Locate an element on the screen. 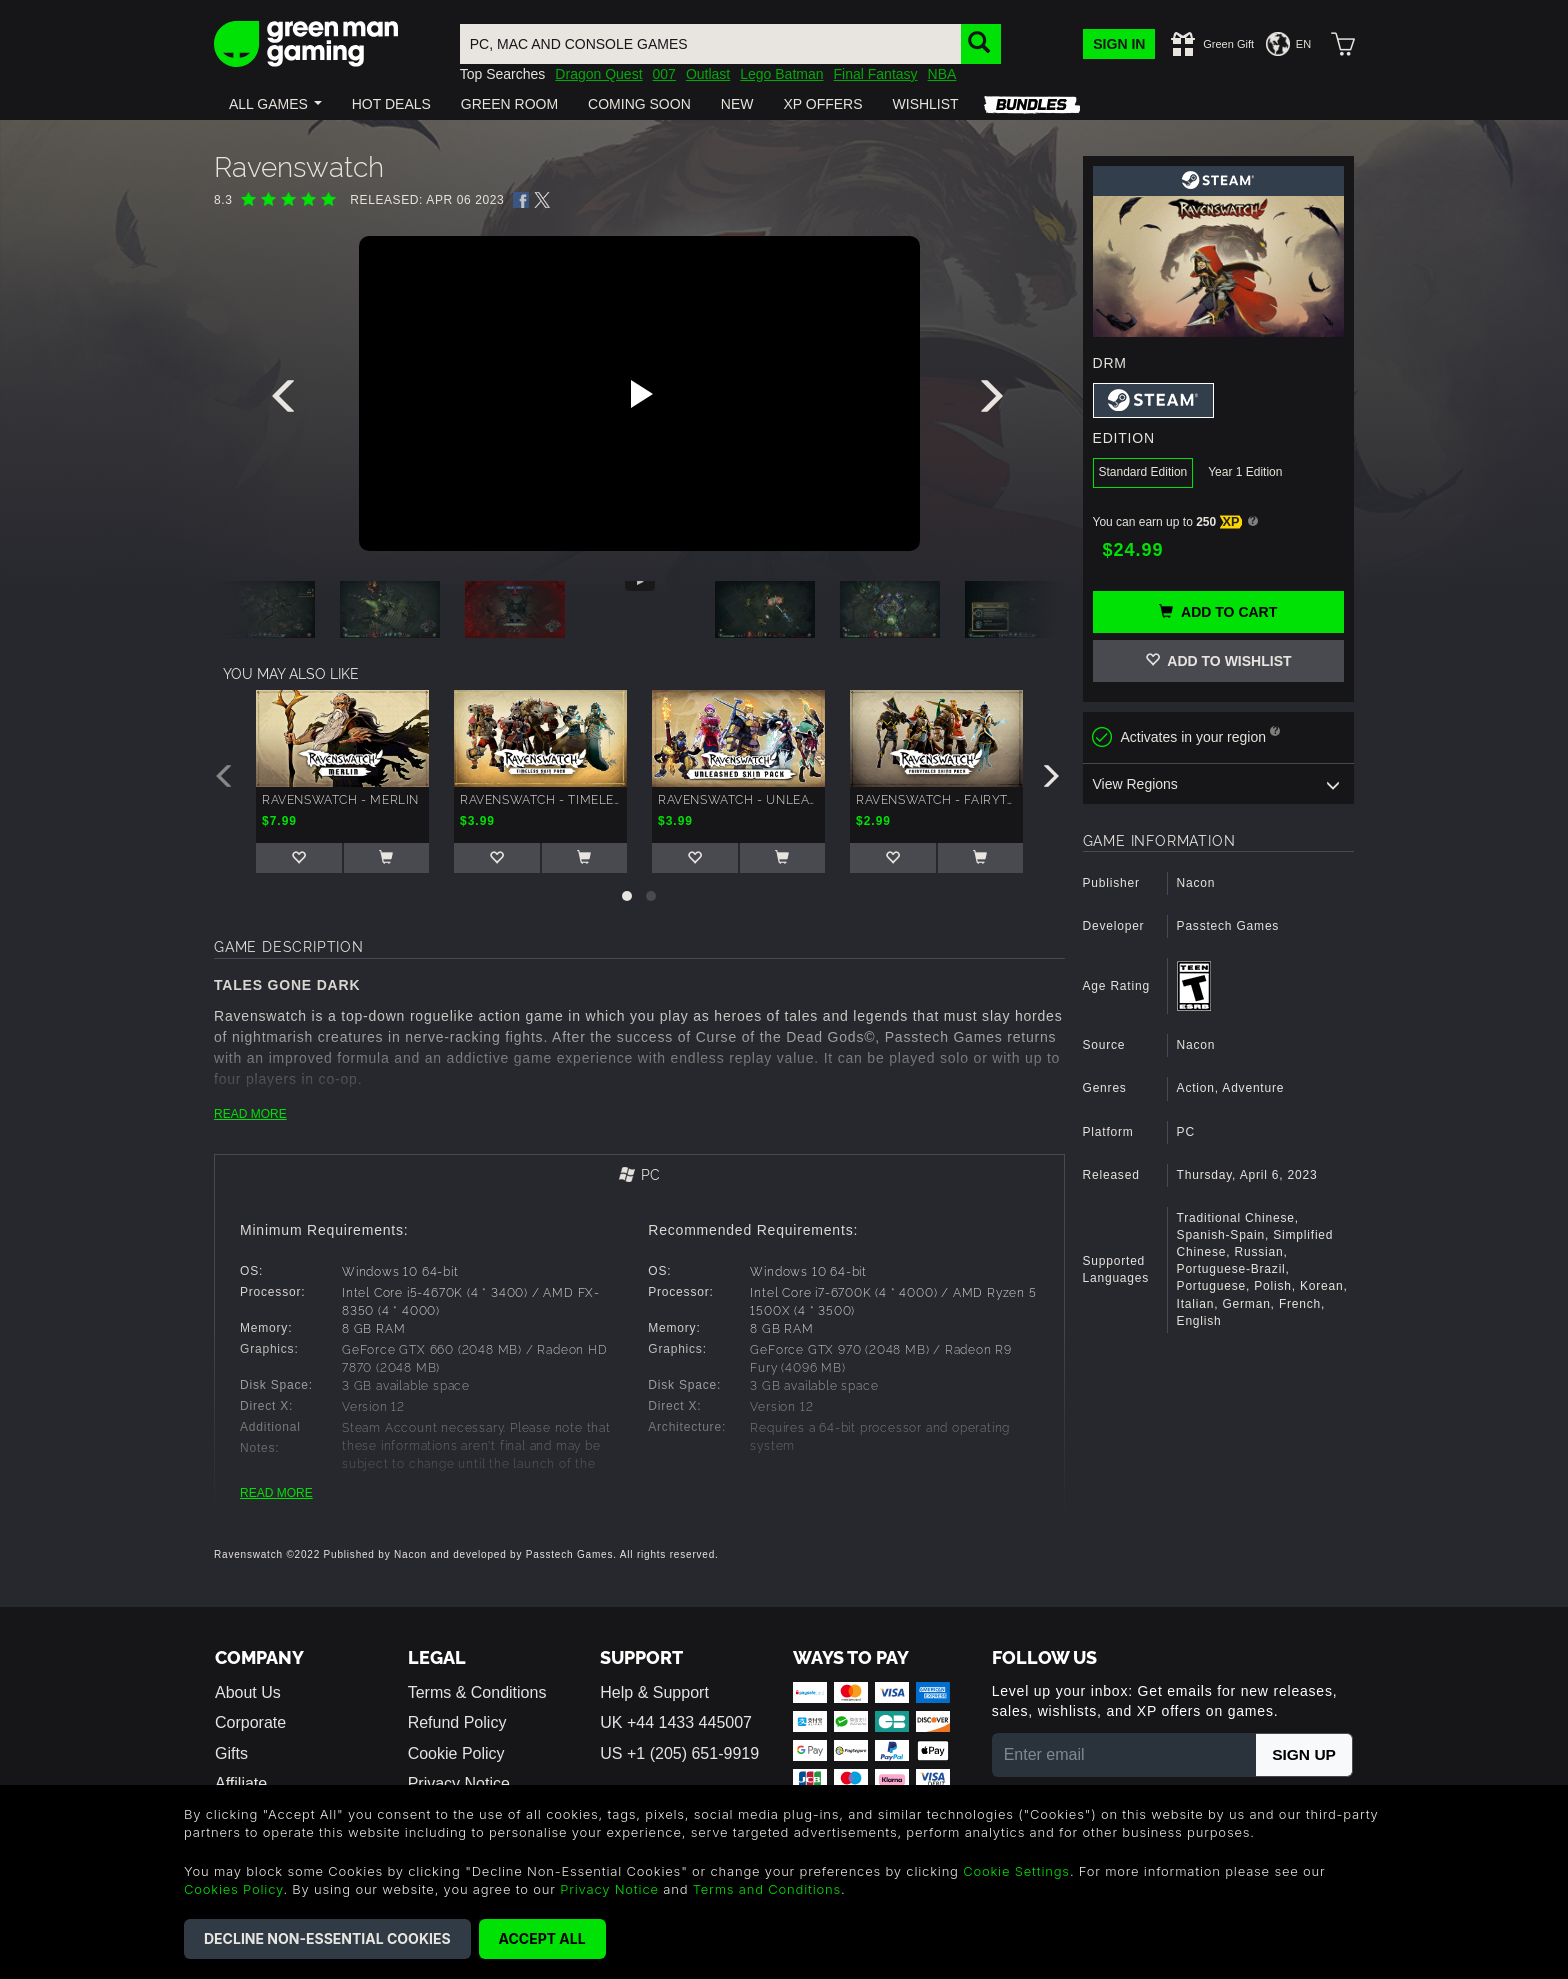 Image resolution: width=1568 pixels, height=1979 pixels. Lego Batman is located at coordinates (781, 74).